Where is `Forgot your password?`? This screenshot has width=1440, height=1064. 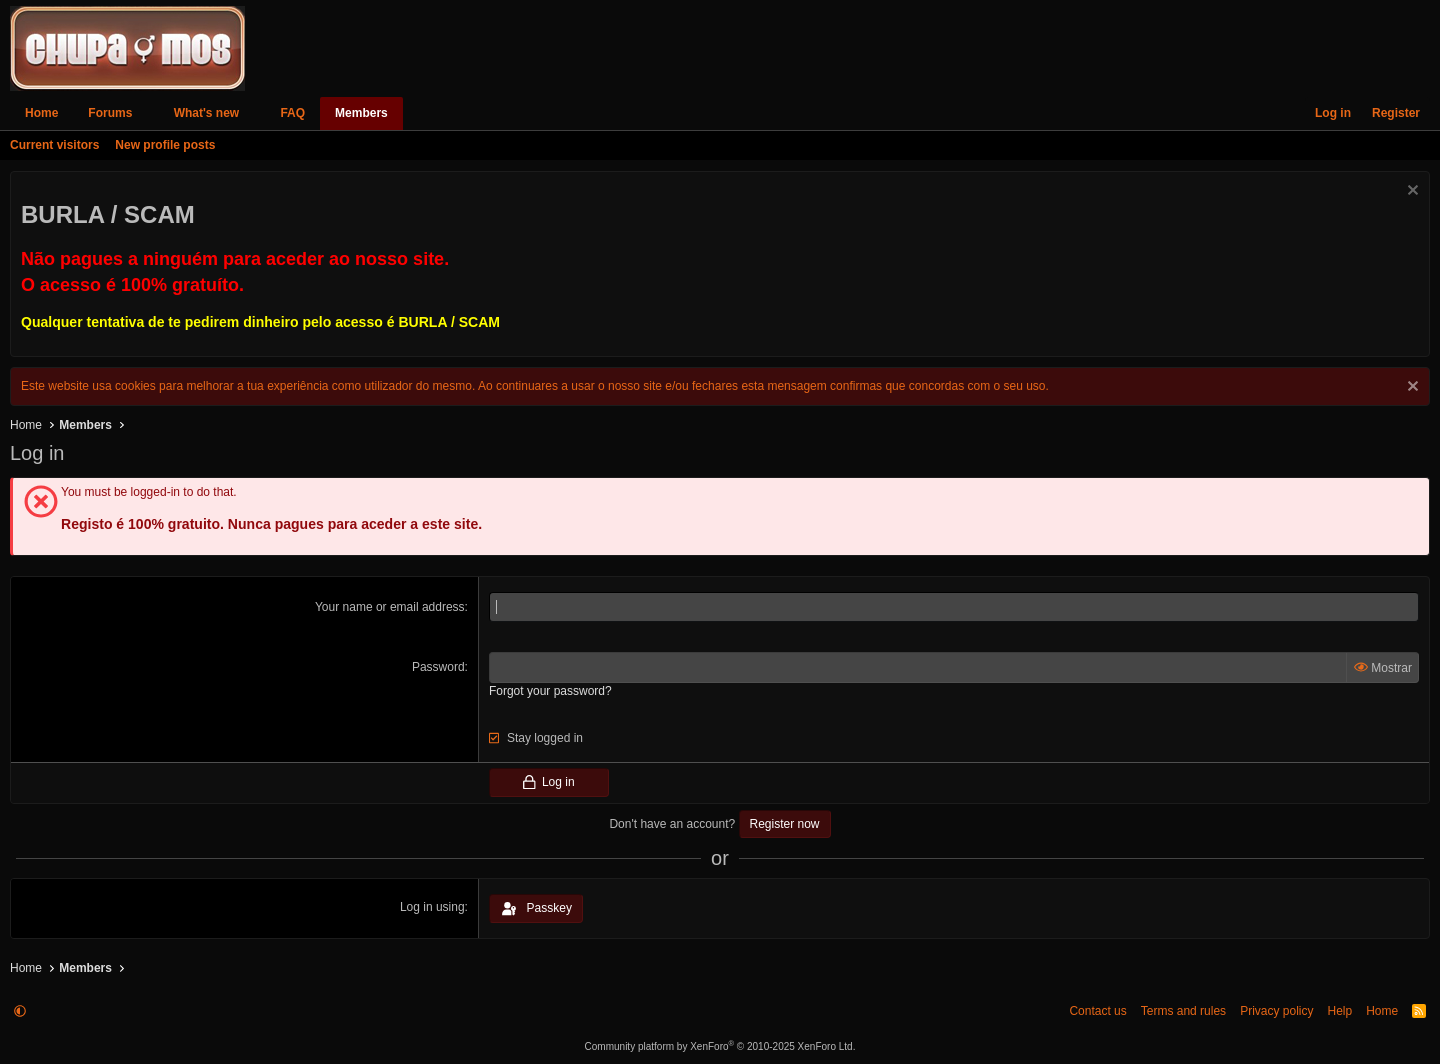 Forgot your password? is located at coordinates (550, 691).